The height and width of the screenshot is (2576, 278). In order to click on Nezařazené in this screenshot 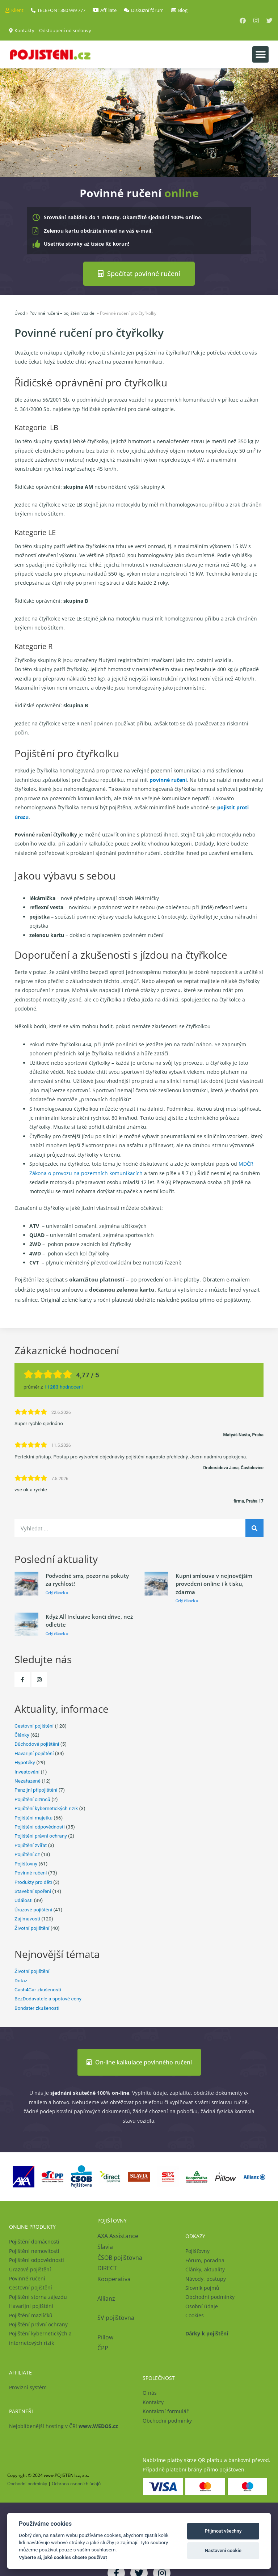, I will do `click(27, 1781)`.